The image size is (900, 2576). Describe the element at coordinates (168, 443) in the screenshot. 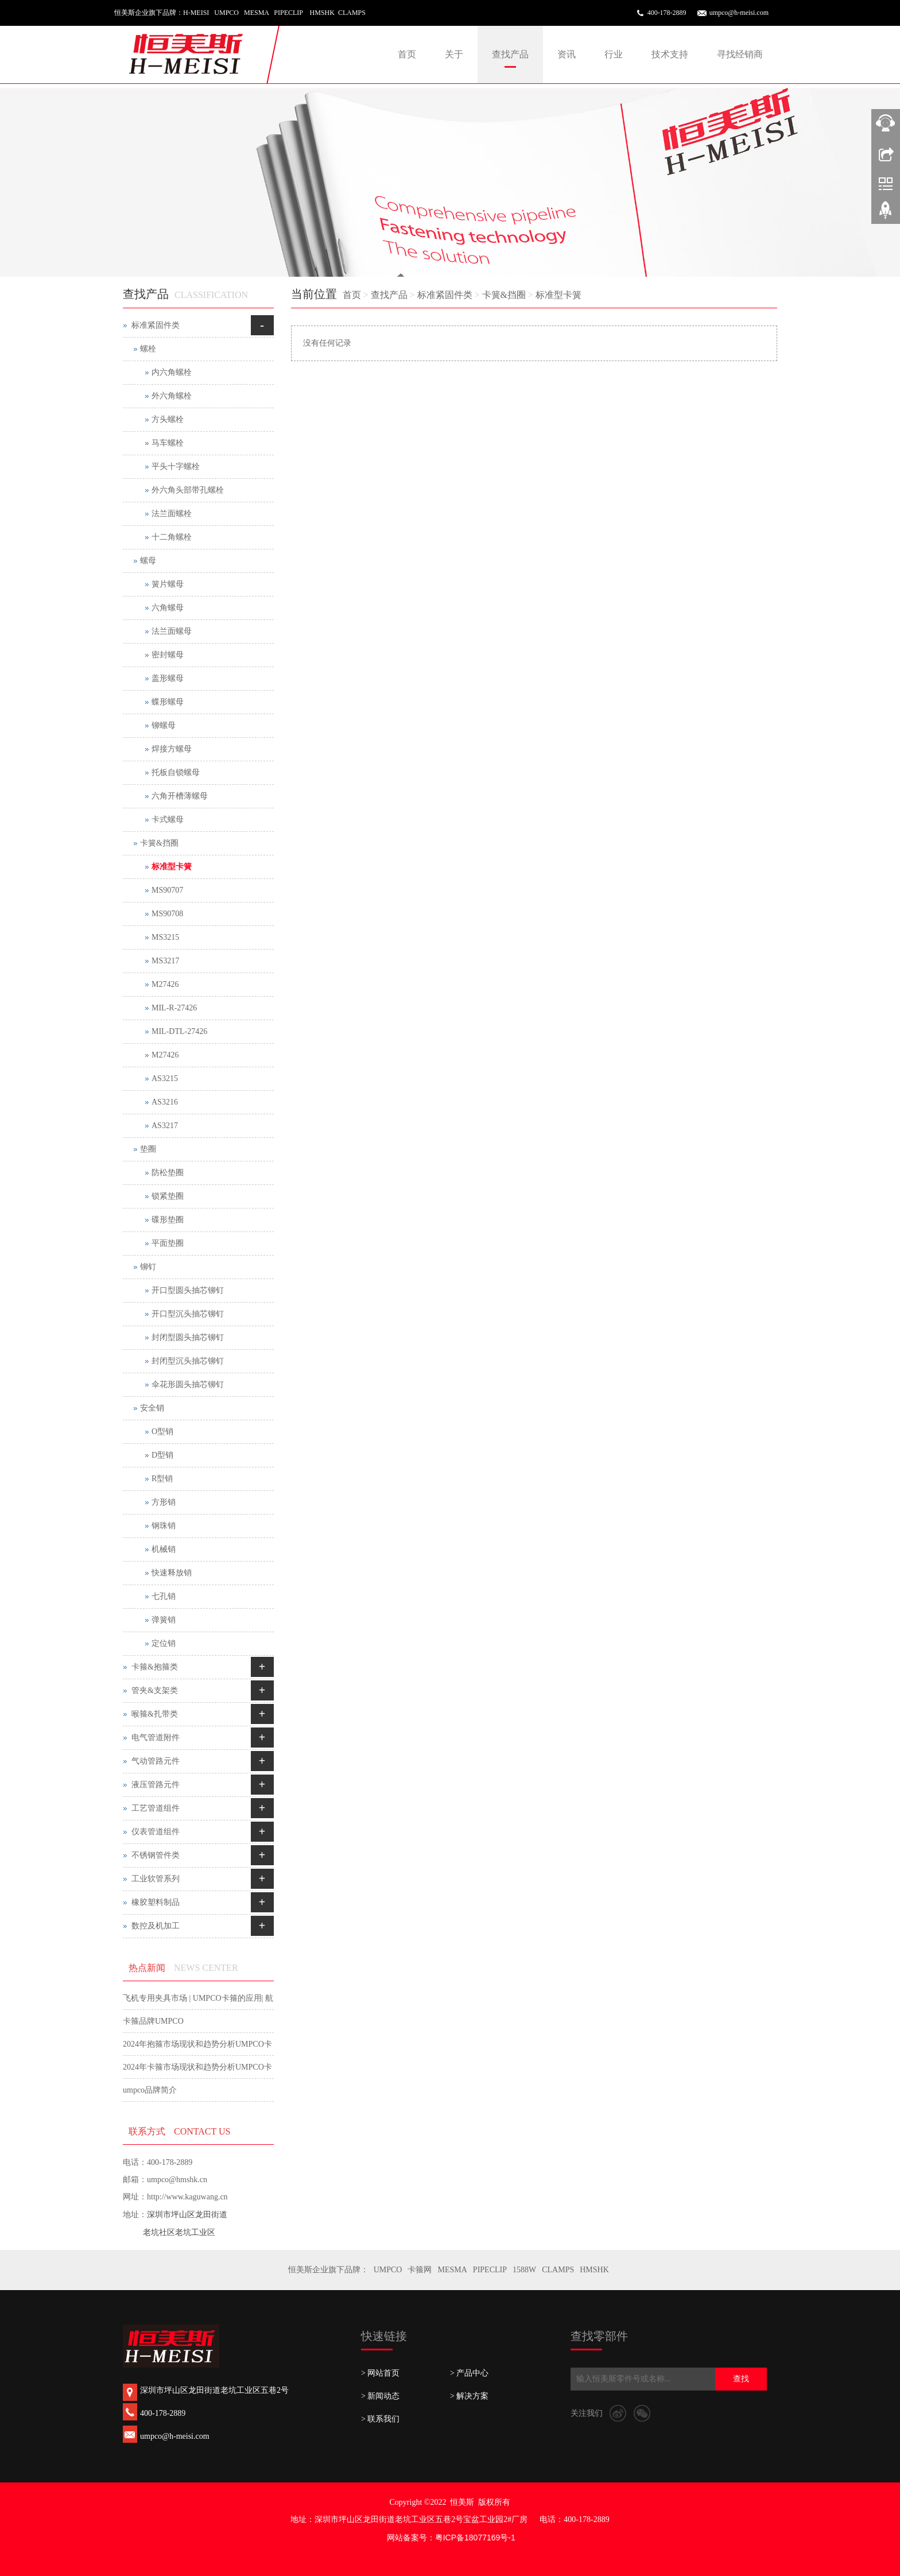

I see `马车螺栓` at that location.